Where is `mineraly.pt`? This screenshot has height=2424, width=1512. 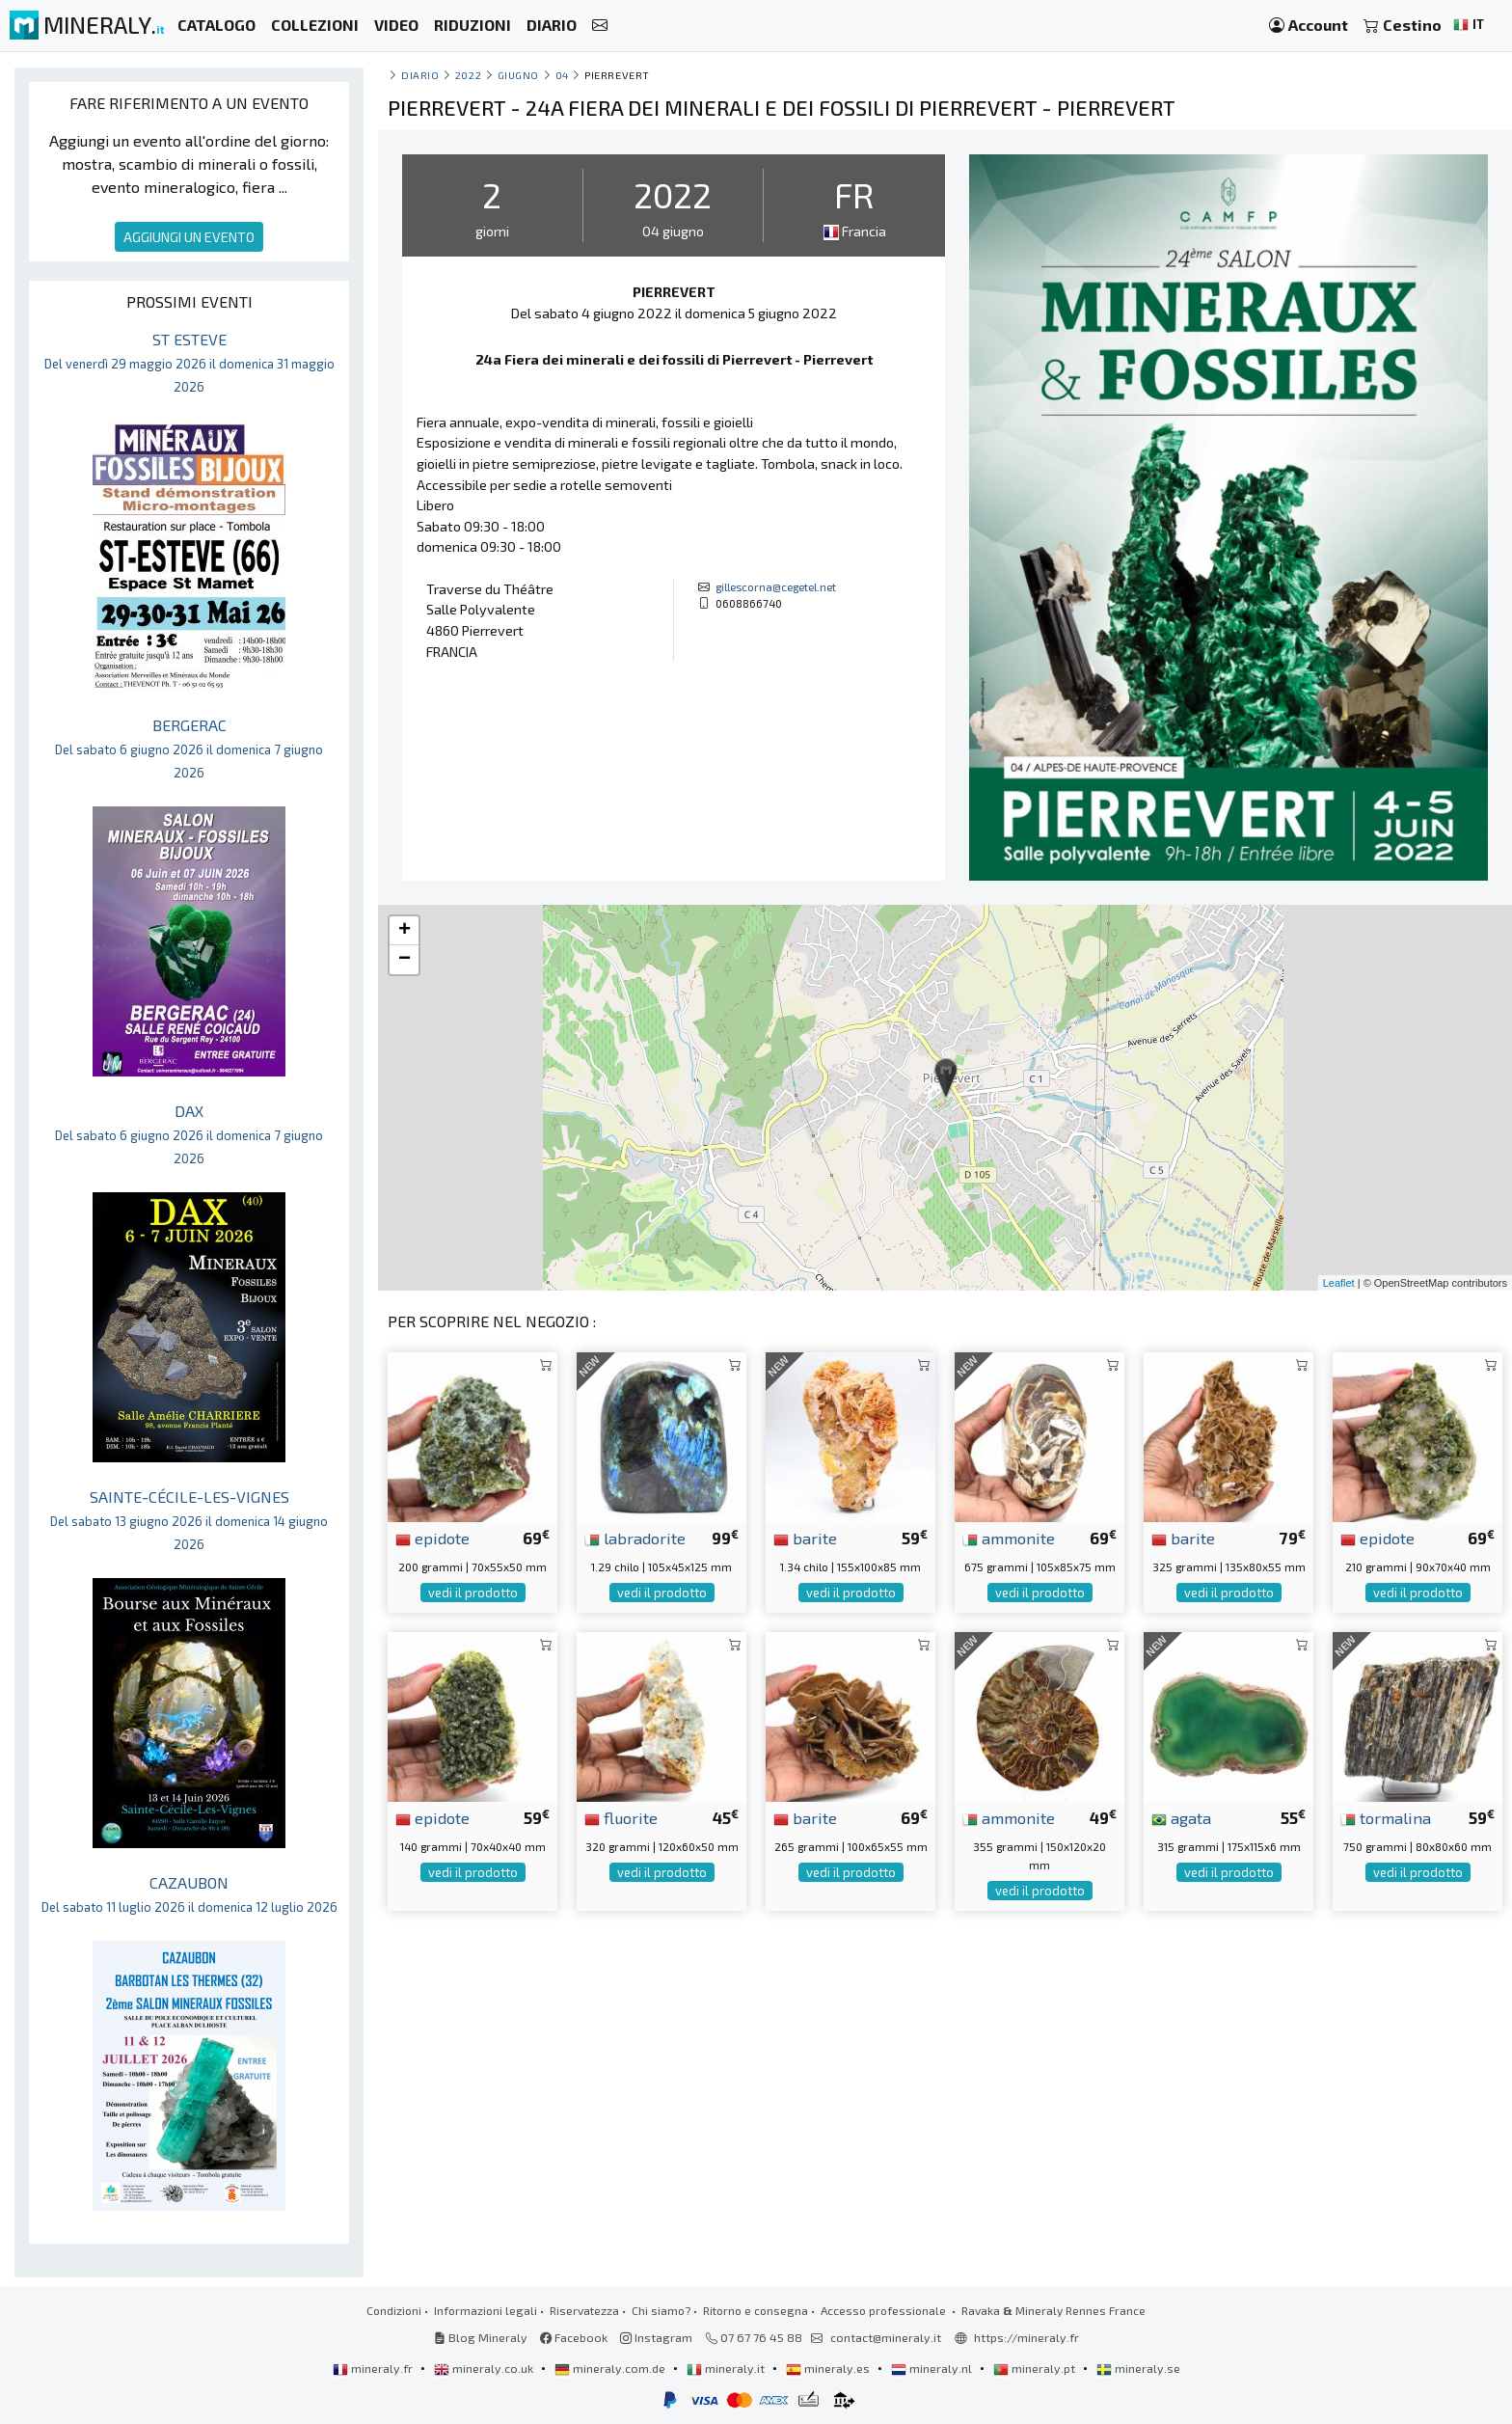 mineraly.pt is located at coordinates (1035, 2368).